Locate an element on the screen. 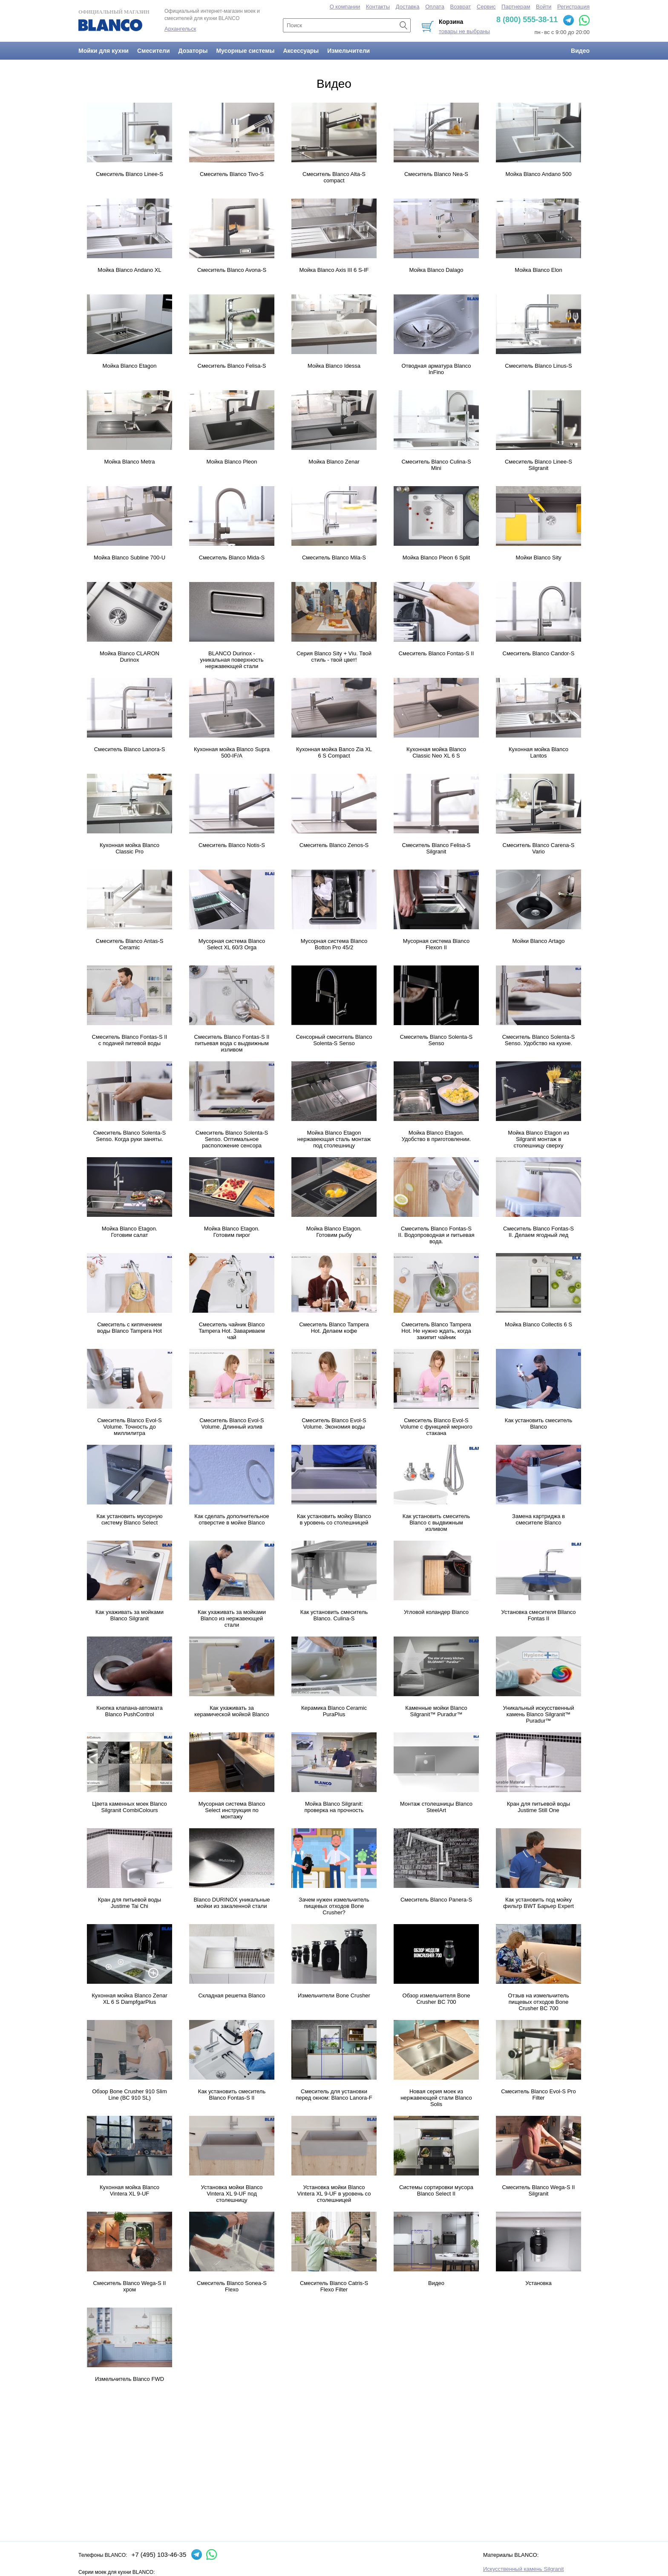 The height and width of the screenshot is (2576, 668). Установка is located at coordinates (538, 2283).